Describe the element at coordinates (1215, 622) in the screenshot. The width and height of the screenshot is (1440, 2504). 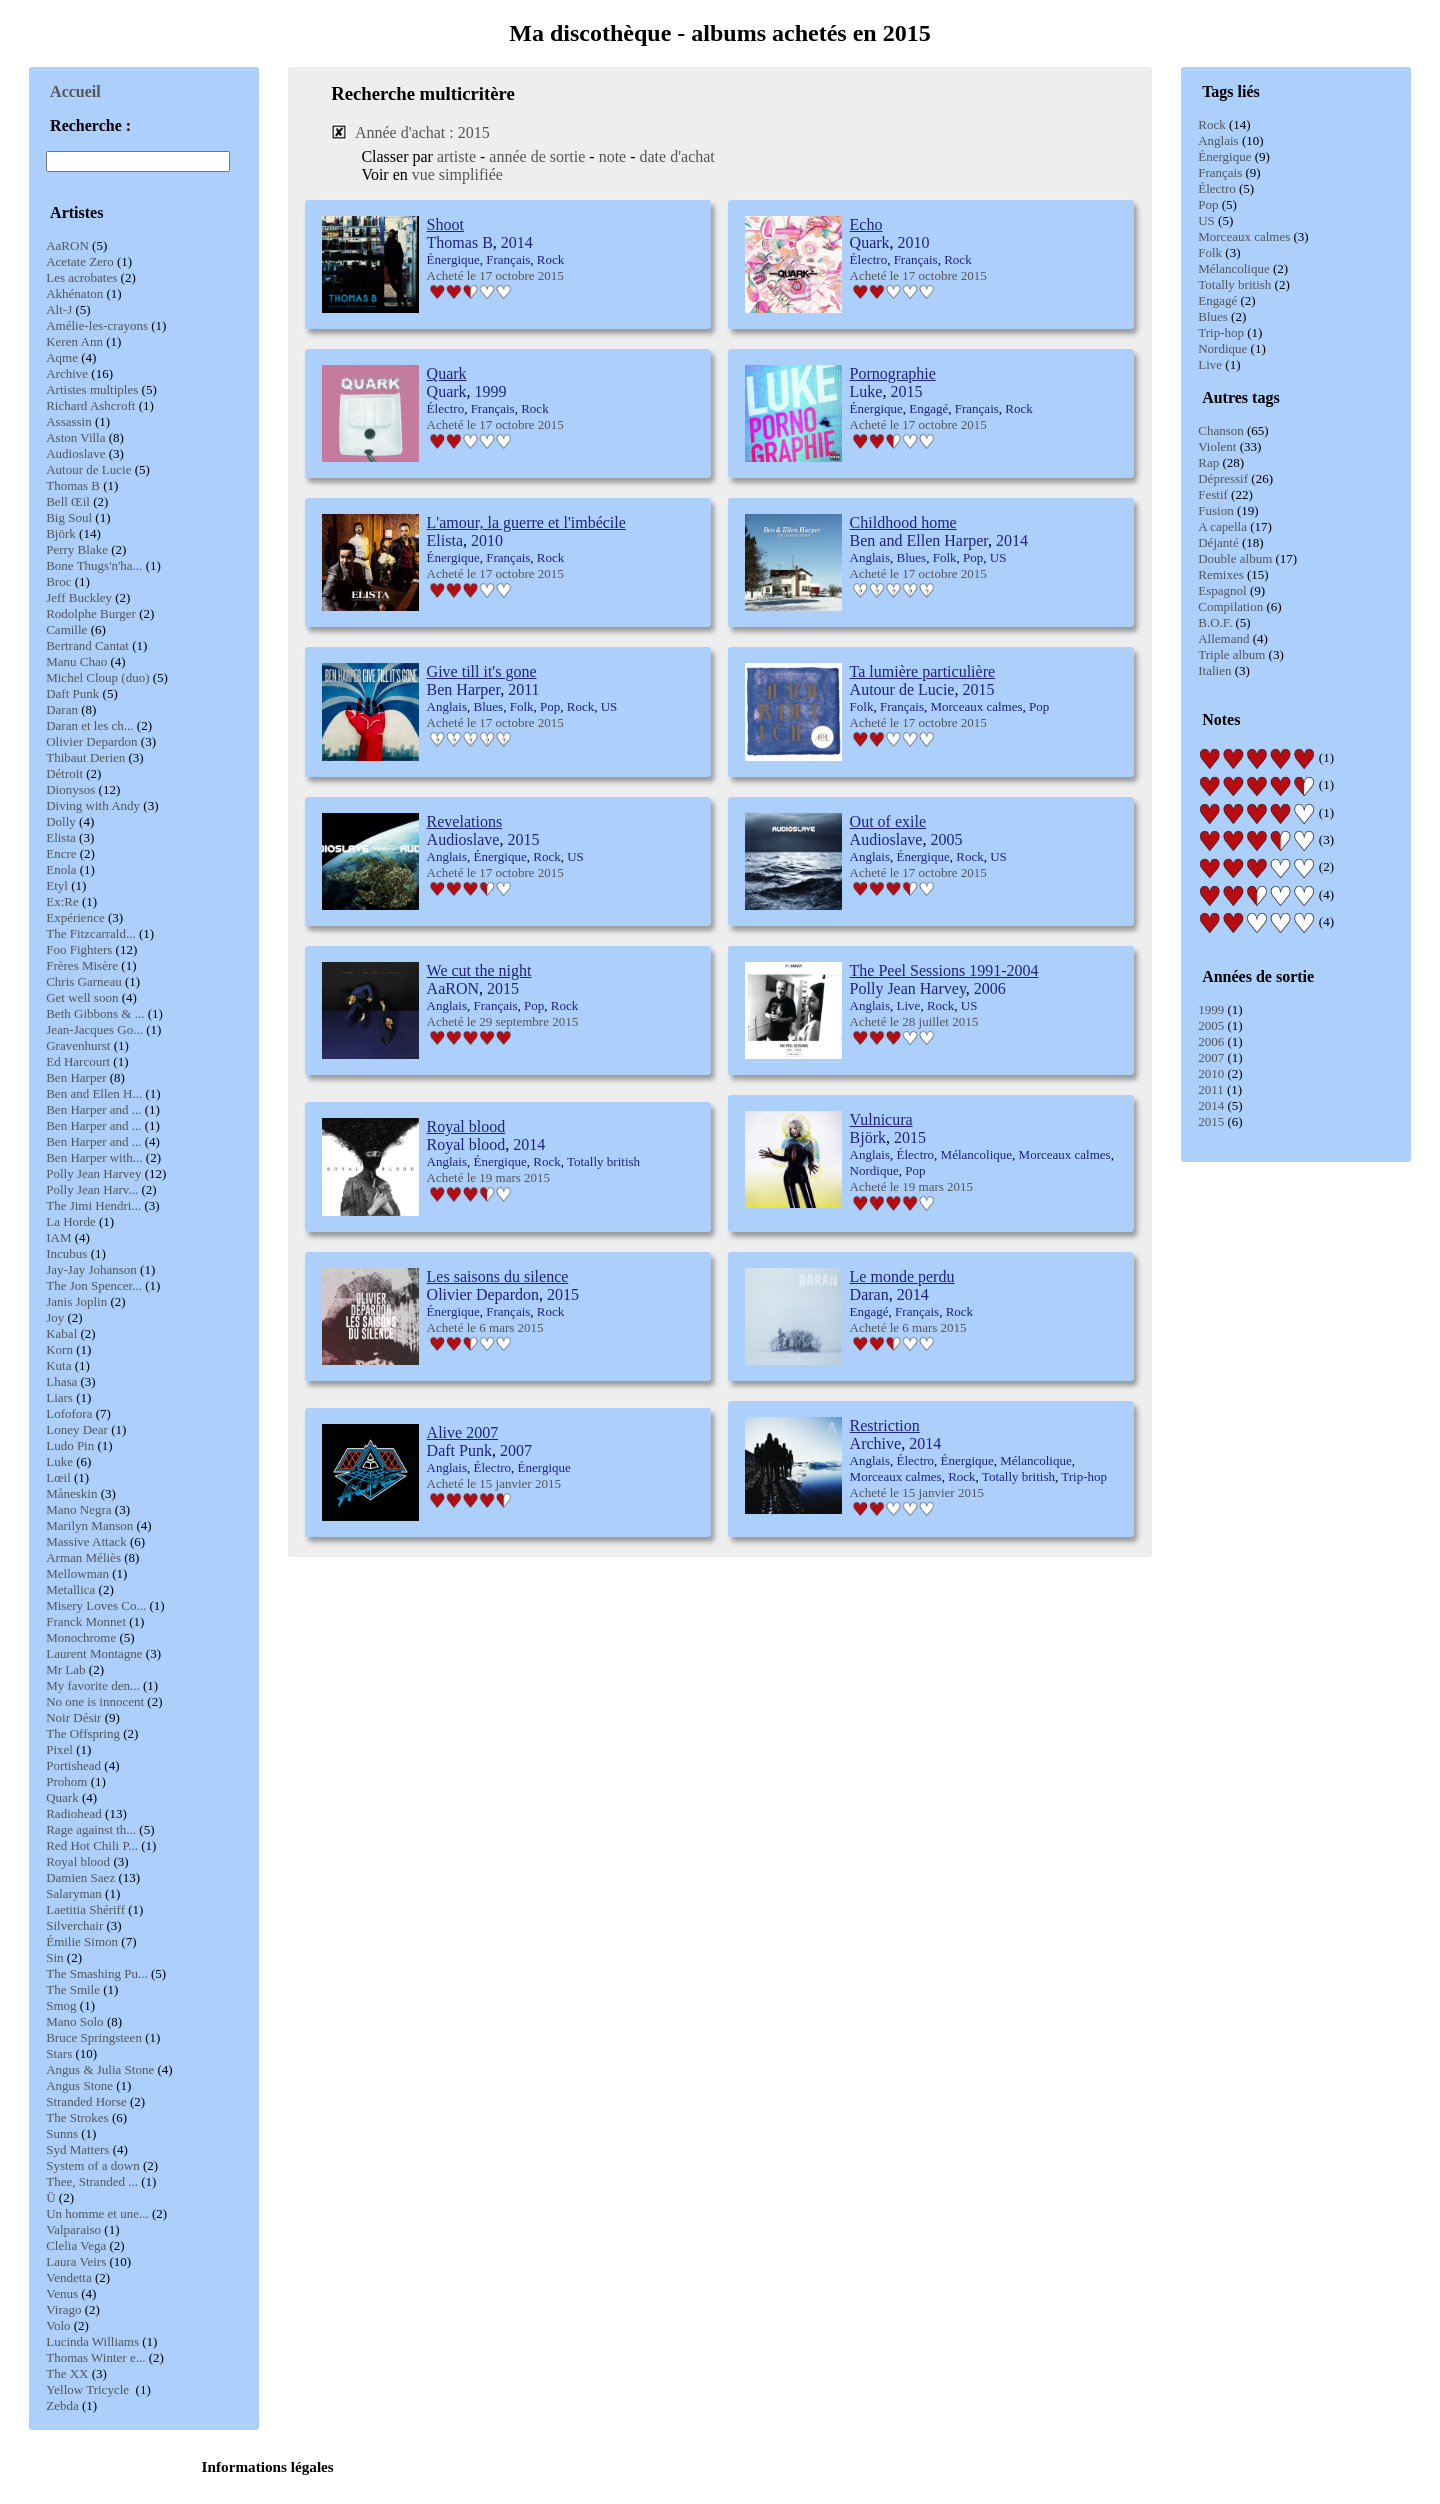
I see `B.O.F.` at that location.